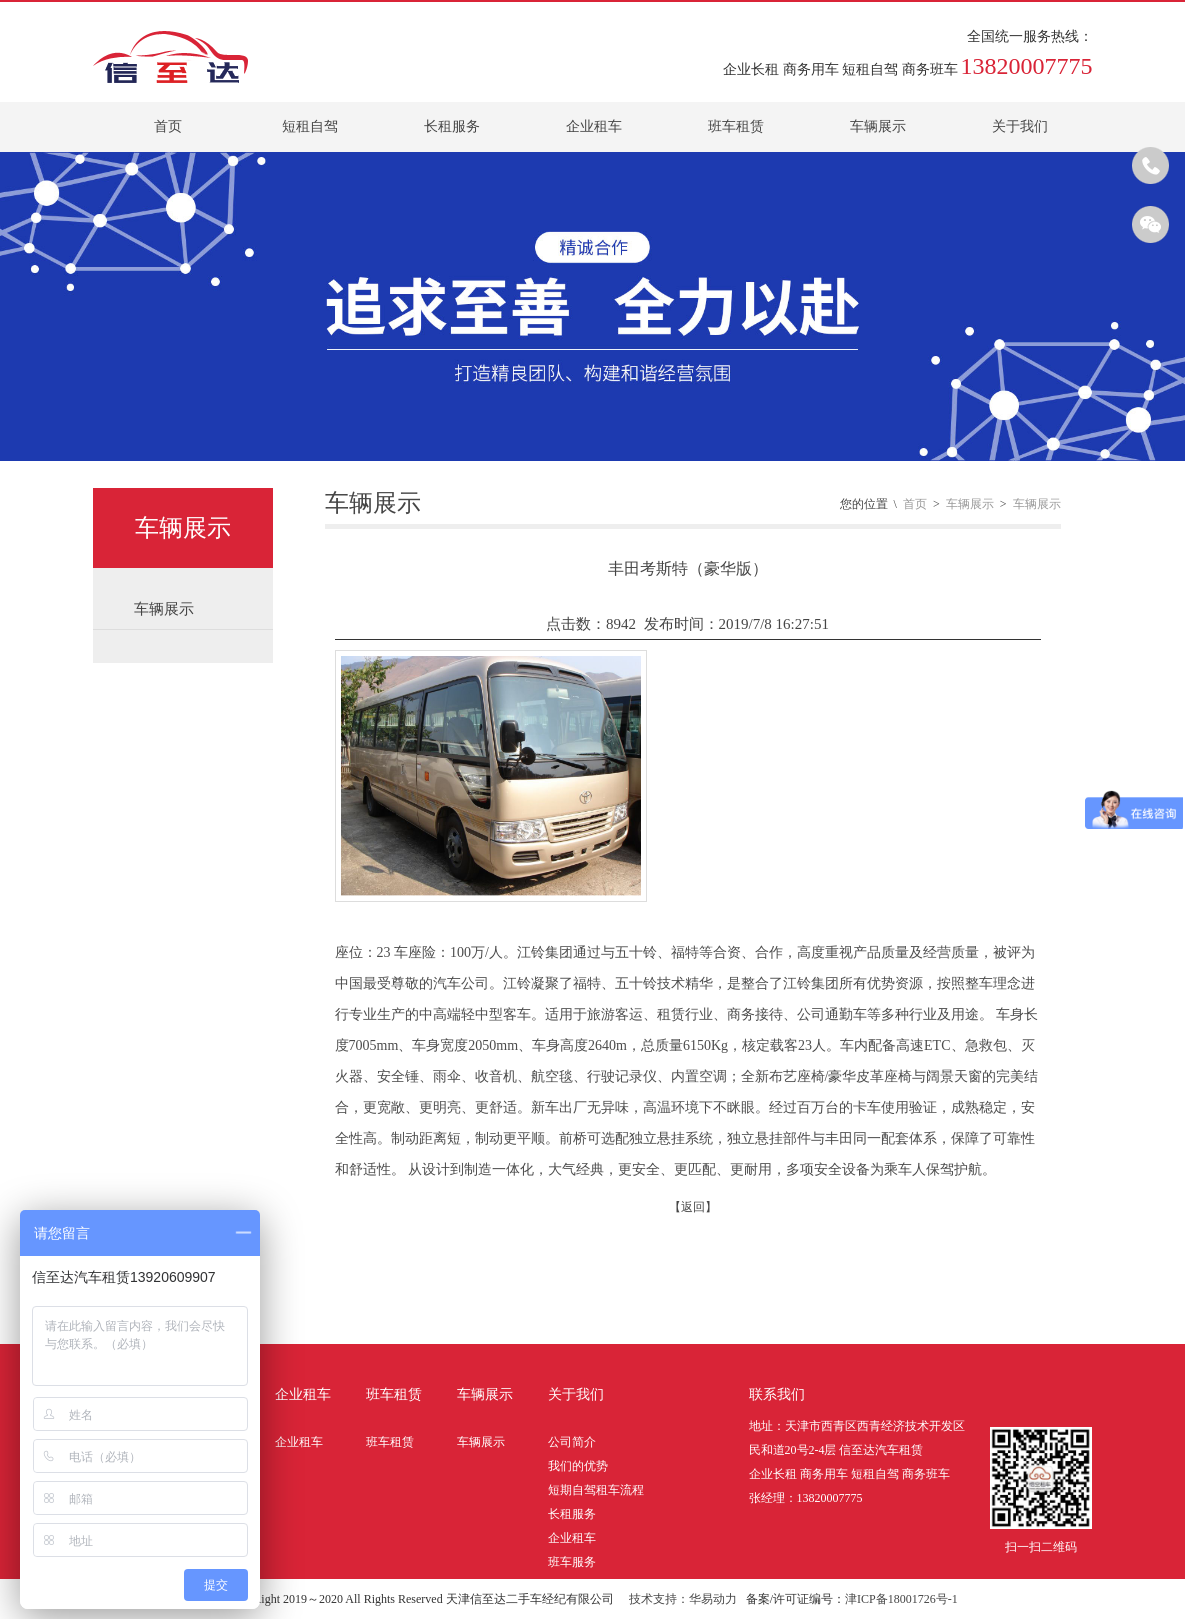 The width and height of the screenshot is (1185, 1619). What do you see at coordinates (572, 1442) in the screenshot?
I see `公司简介` at bounding box center [572, 1442].